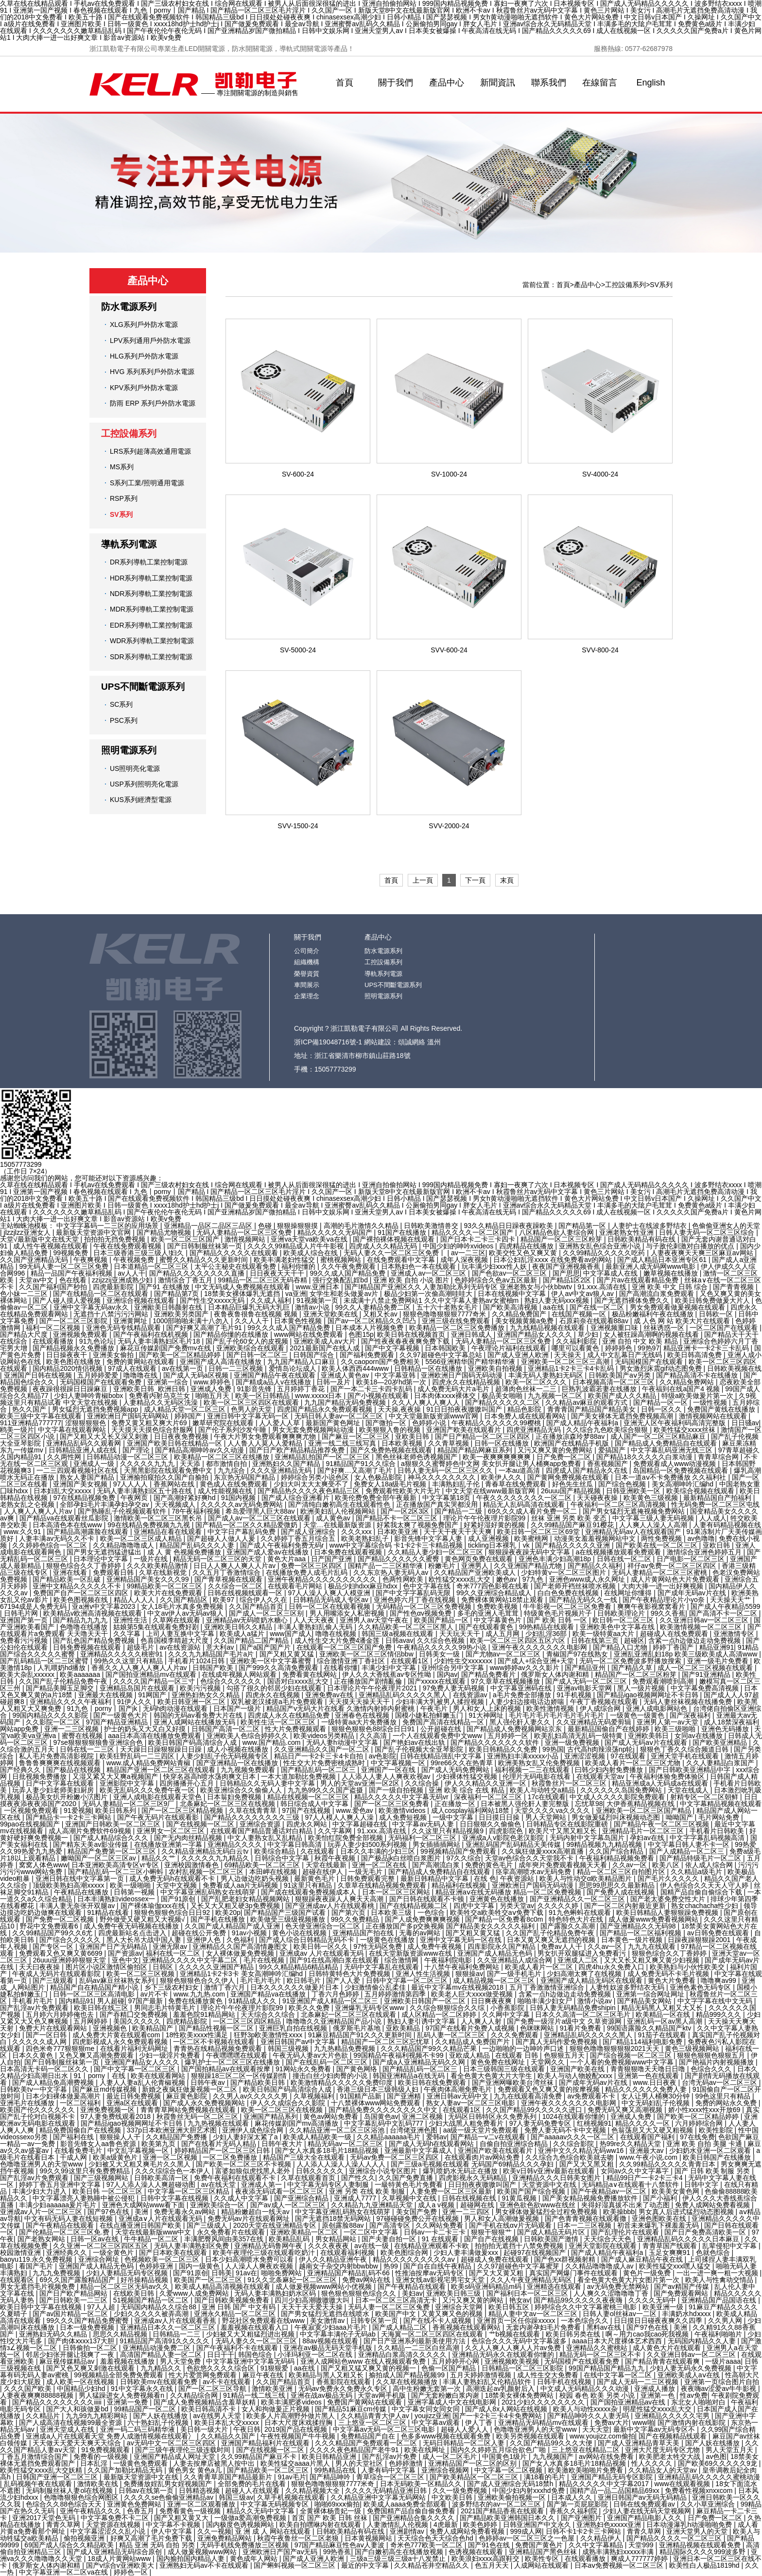 The height and width of the screenshot is (2576, 762). Describe the element at coordinates (82, 2341) in the screenshot. I see `国产肉体ⅹxxx137大胆` at that location.